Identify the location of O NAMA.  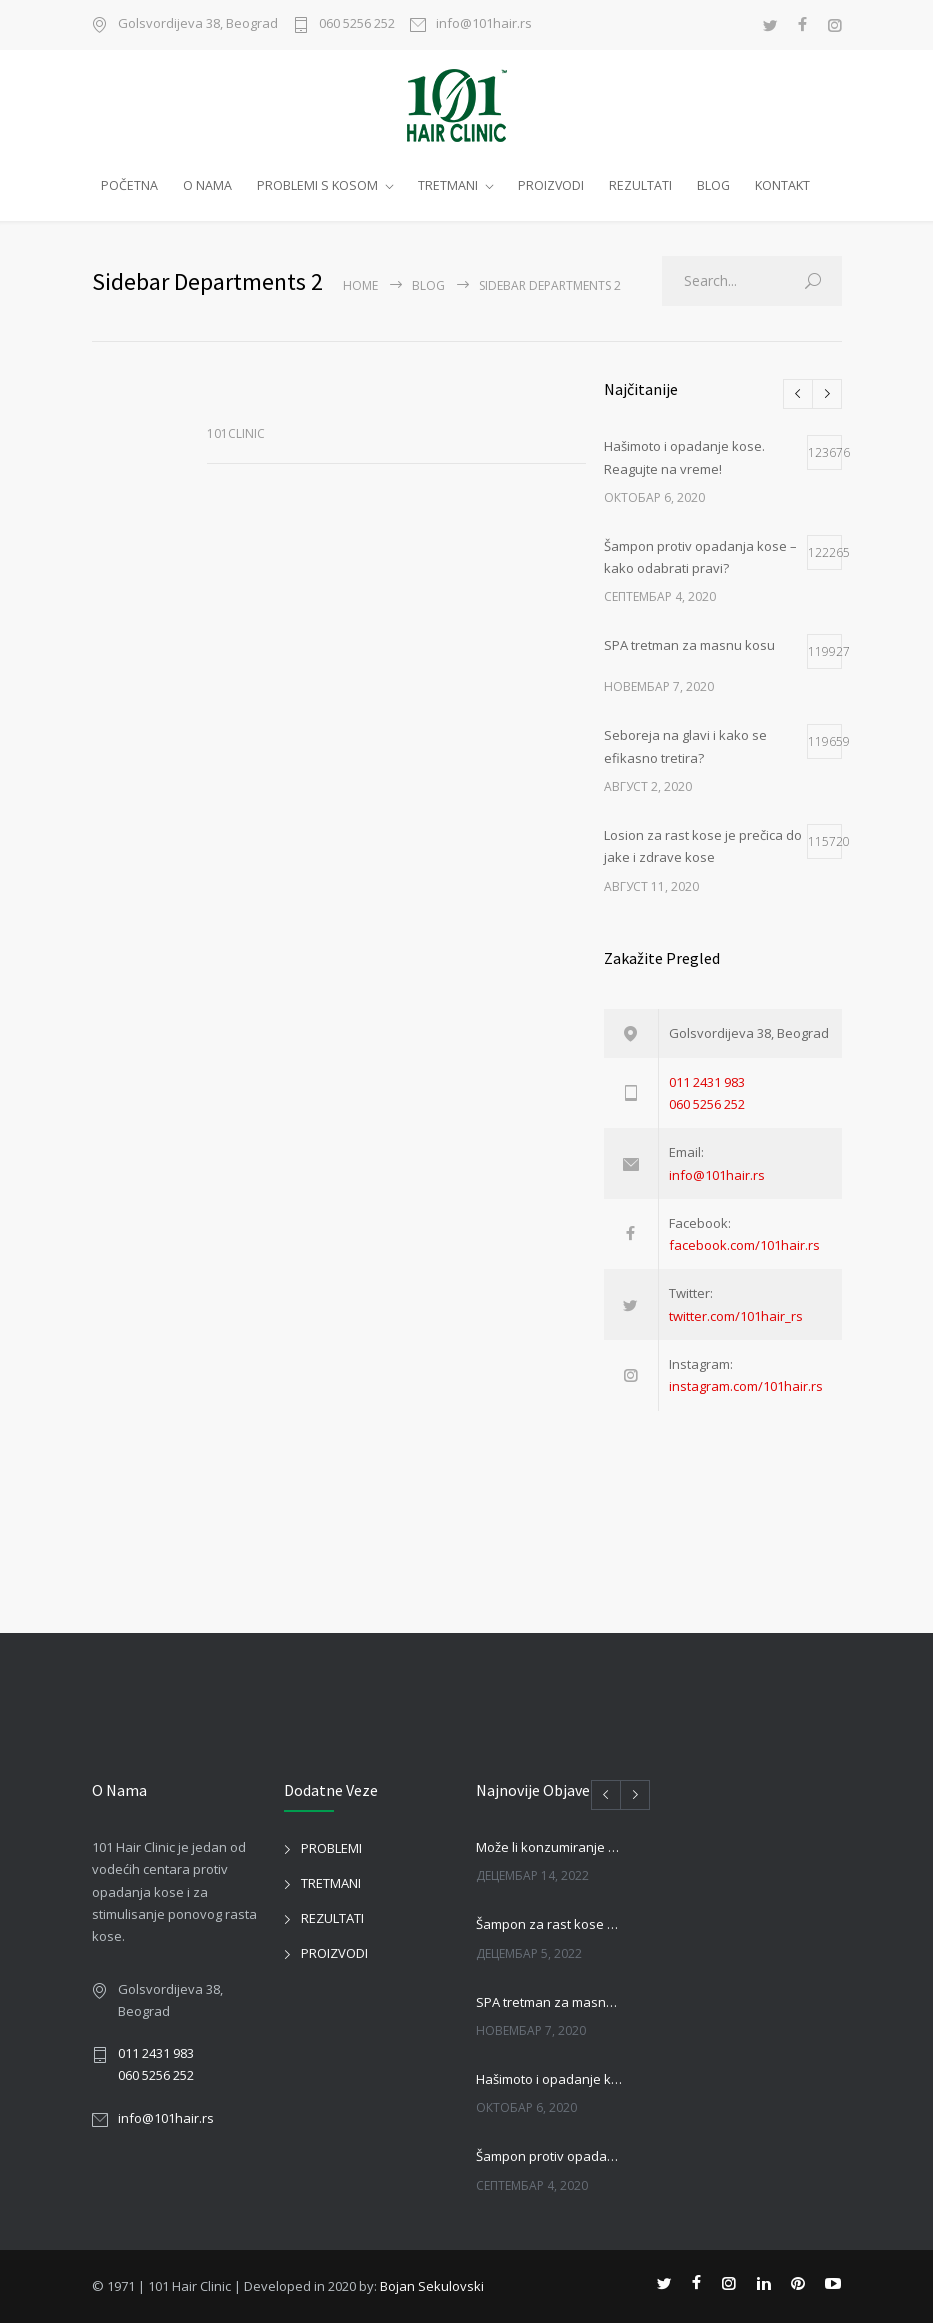
(207, 185).